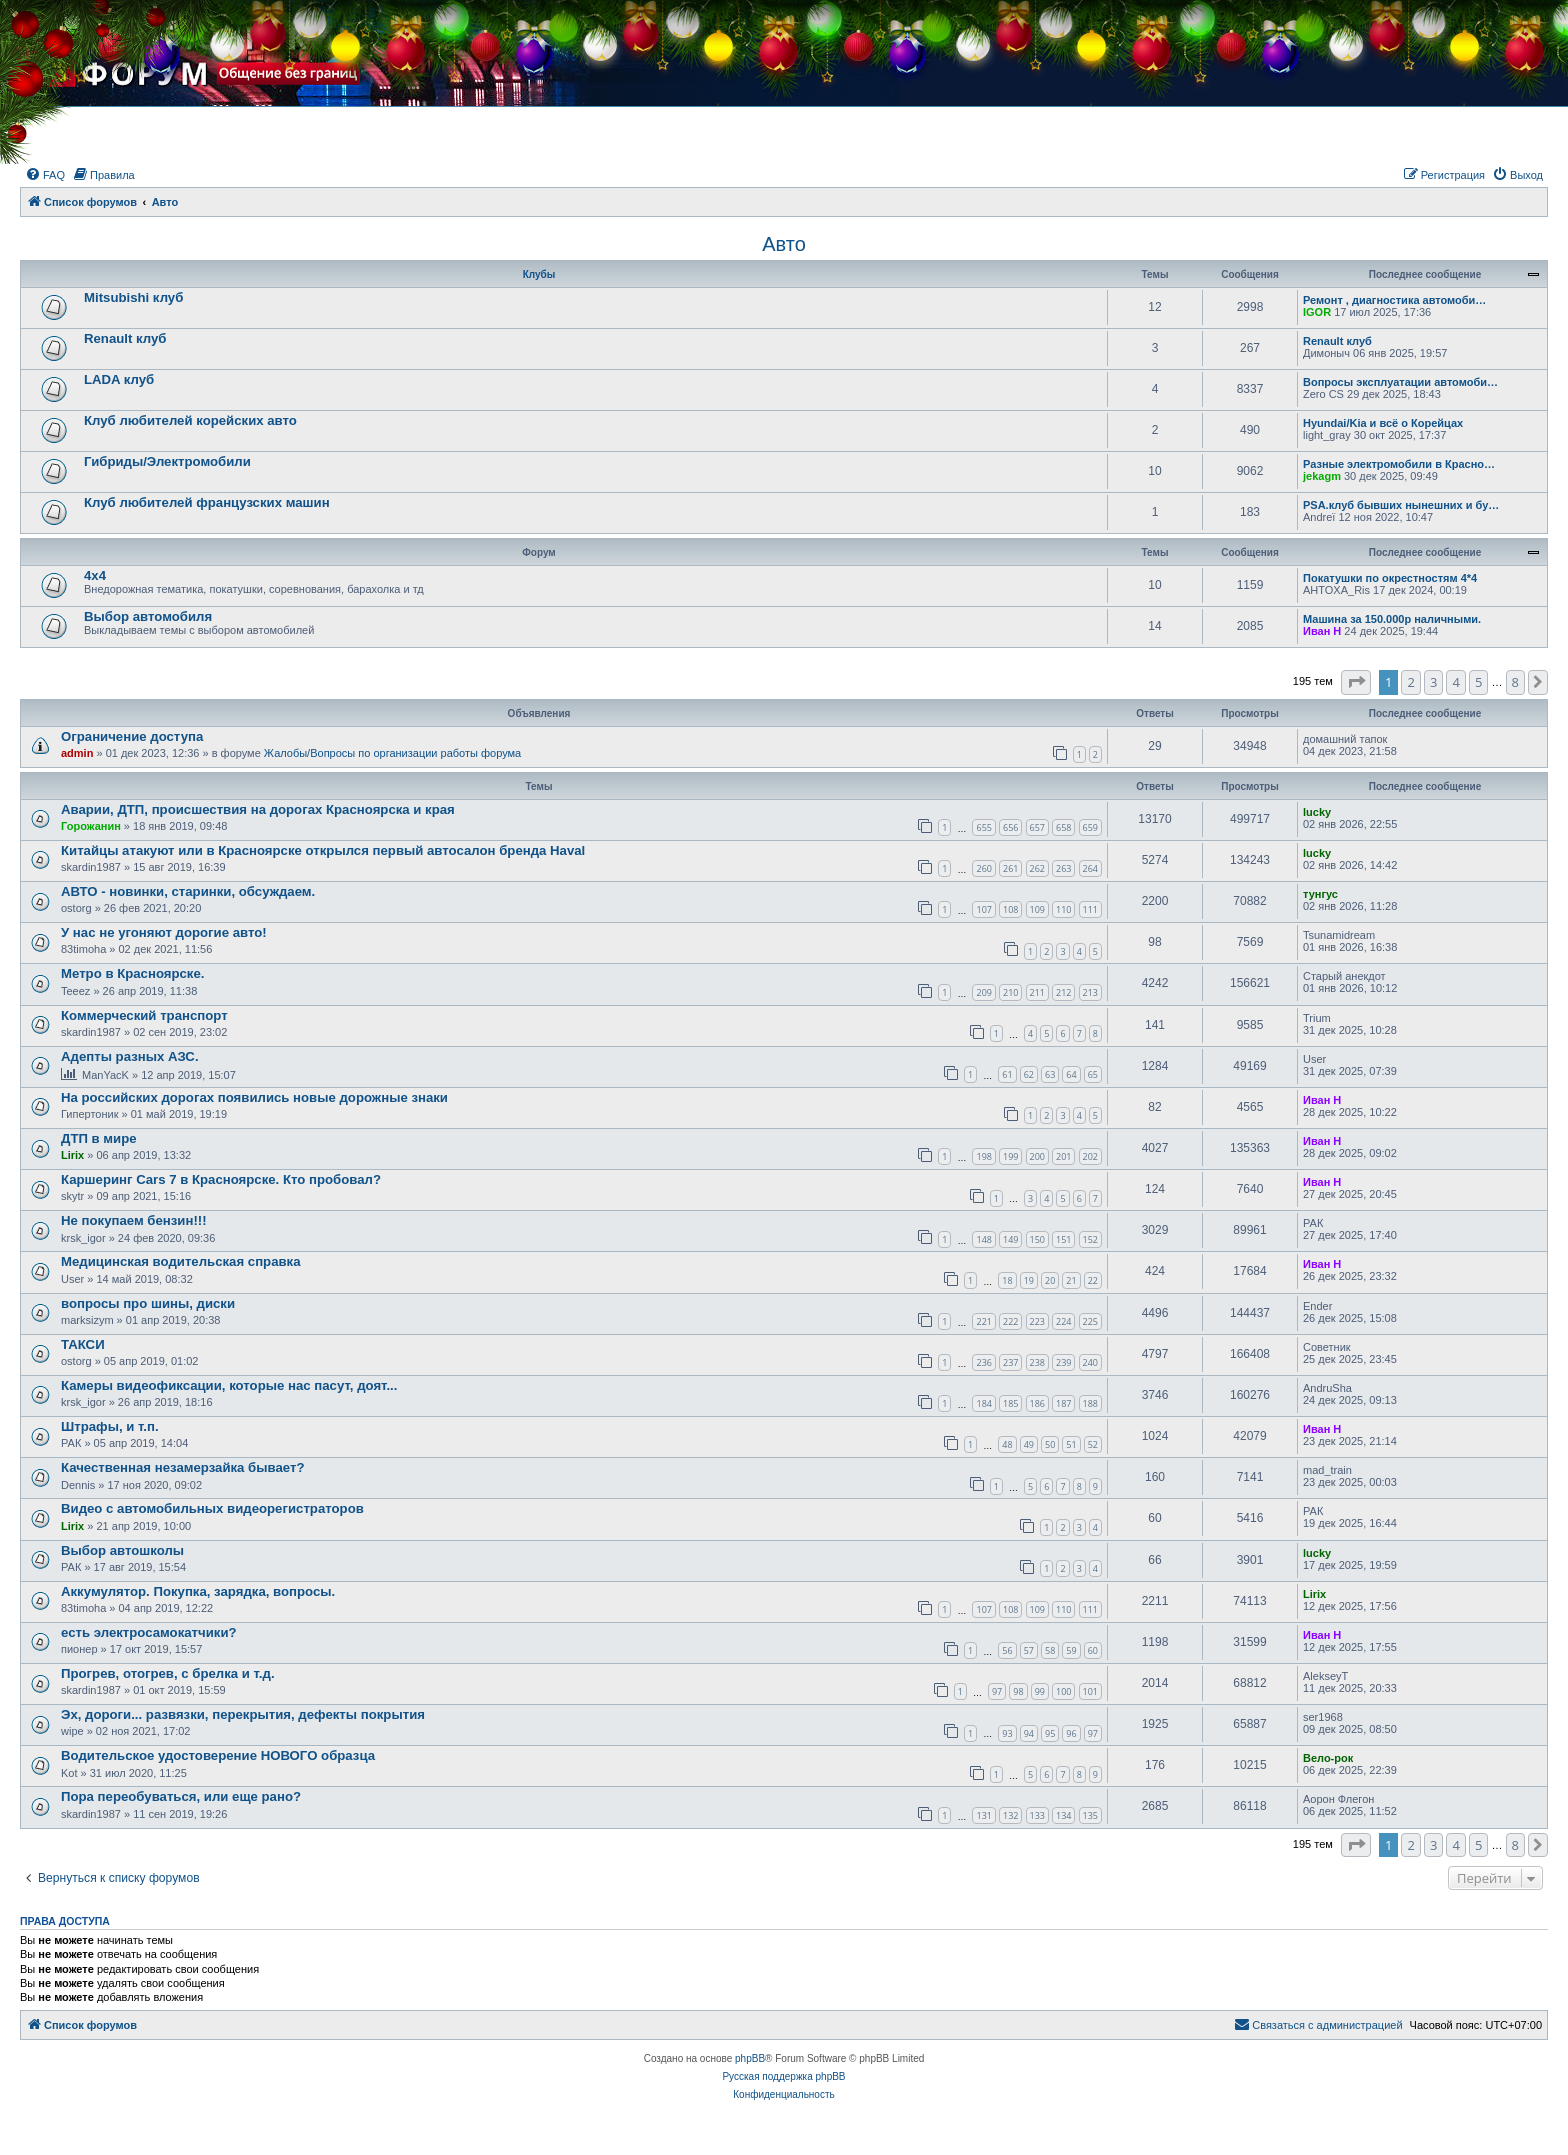  I want to click on LADA клуб, so click(119, 379).